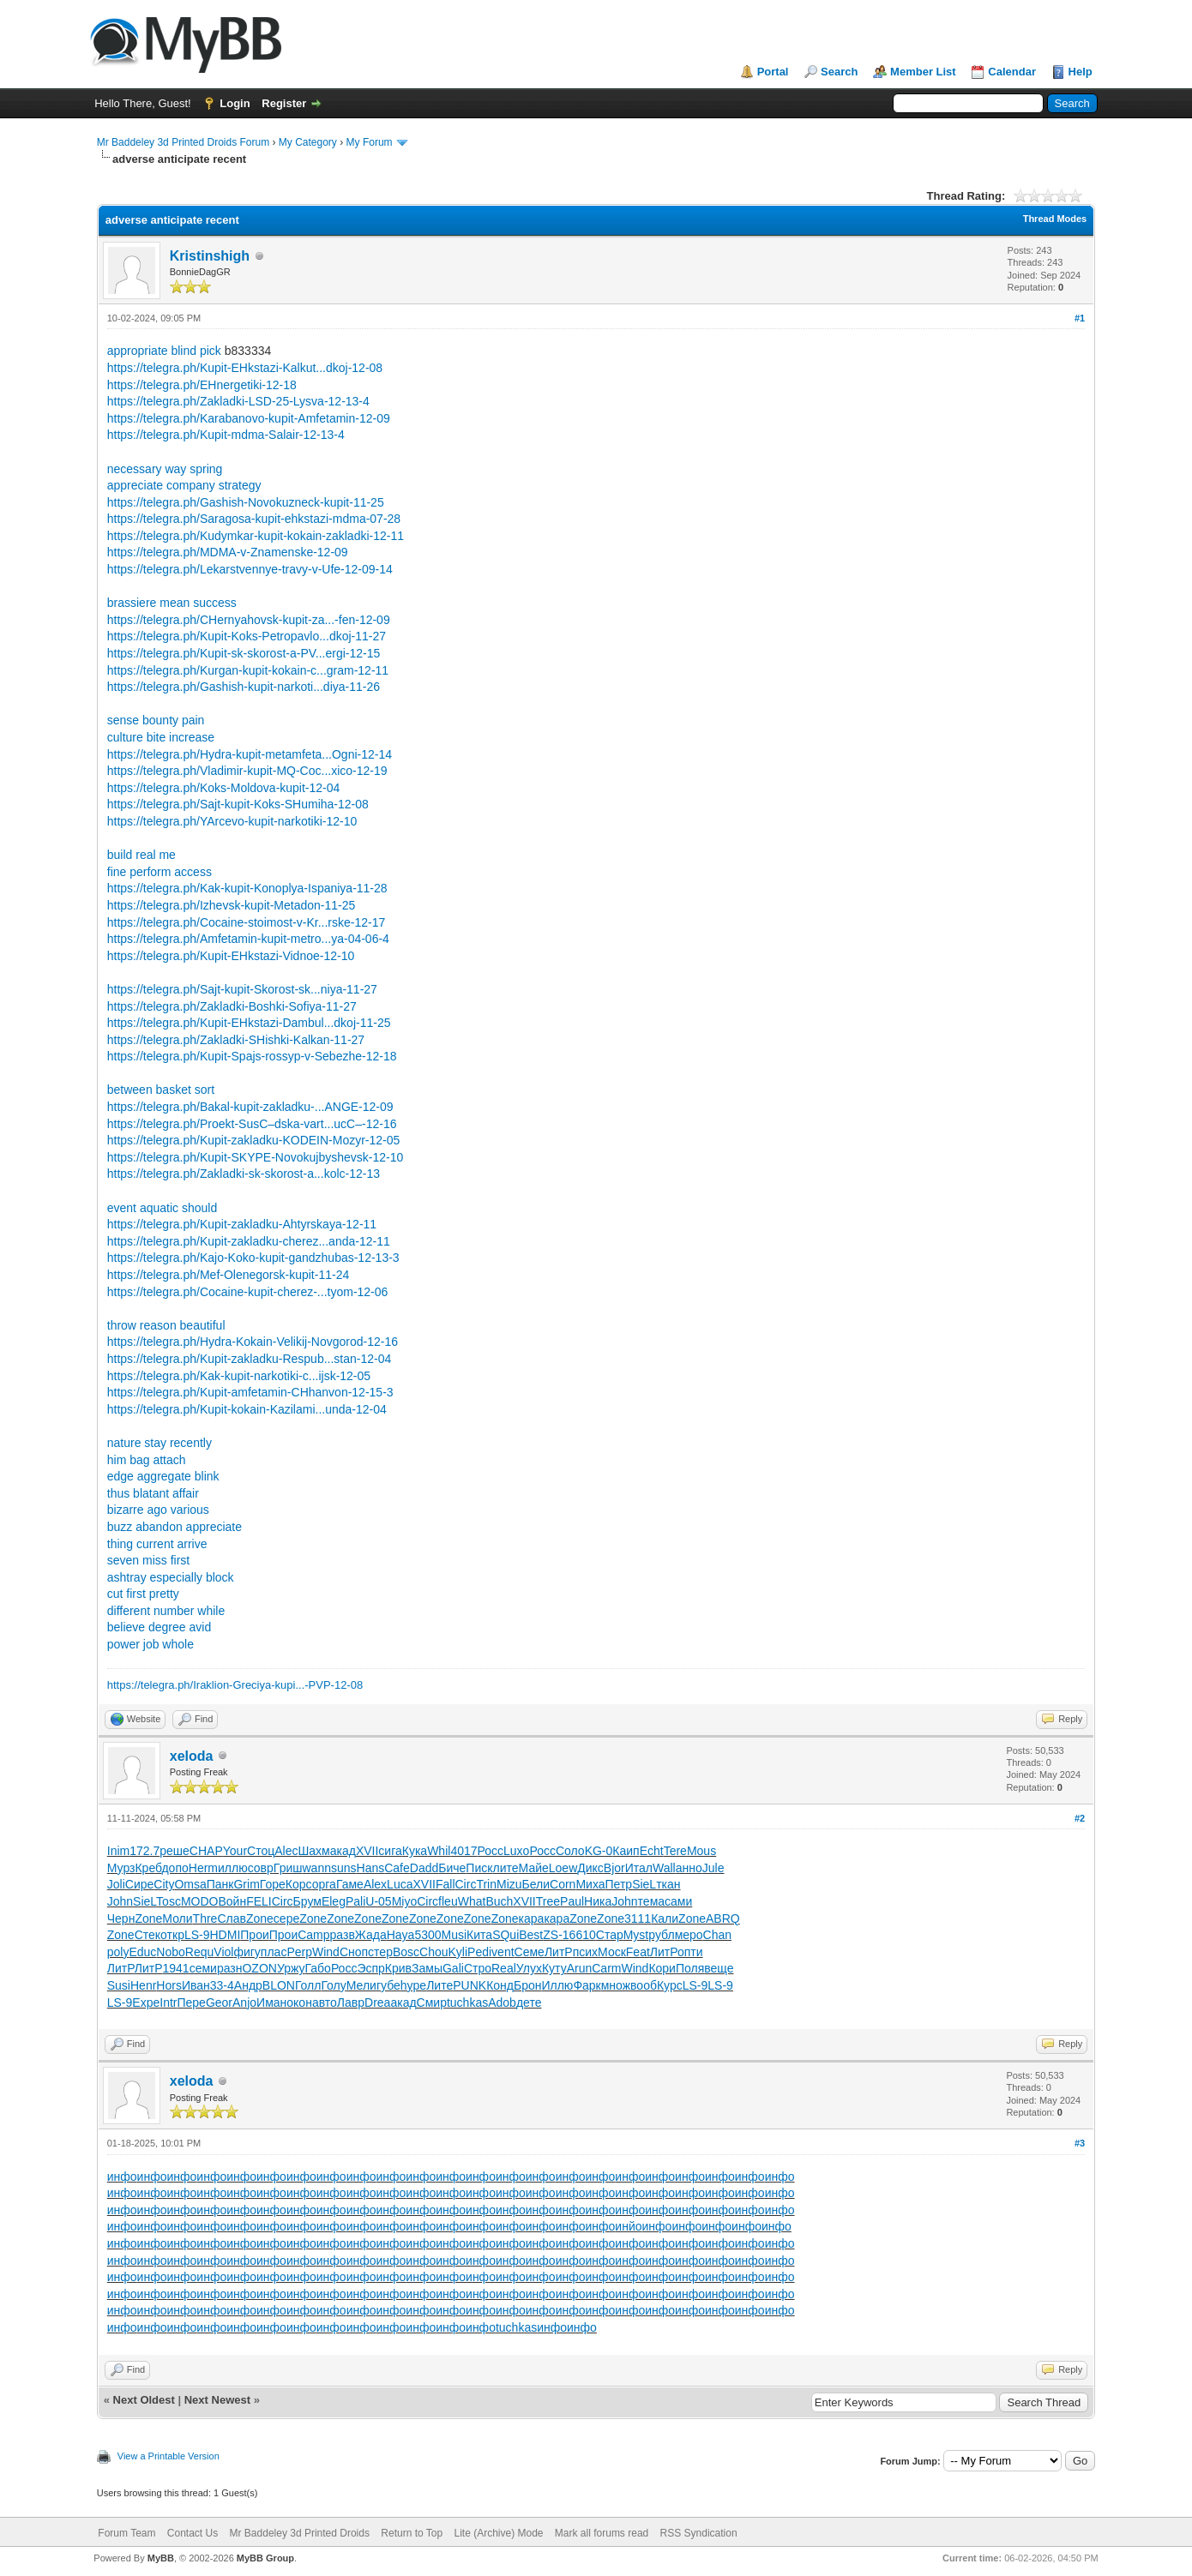 This screenshot has height=2576, width=1192. What do you see at coordinates (226, 434) in the screenshot?
I see `https://telegra.ph/Kupit-mdma-Salair-12-13-4` at bounding box center [226, 434].